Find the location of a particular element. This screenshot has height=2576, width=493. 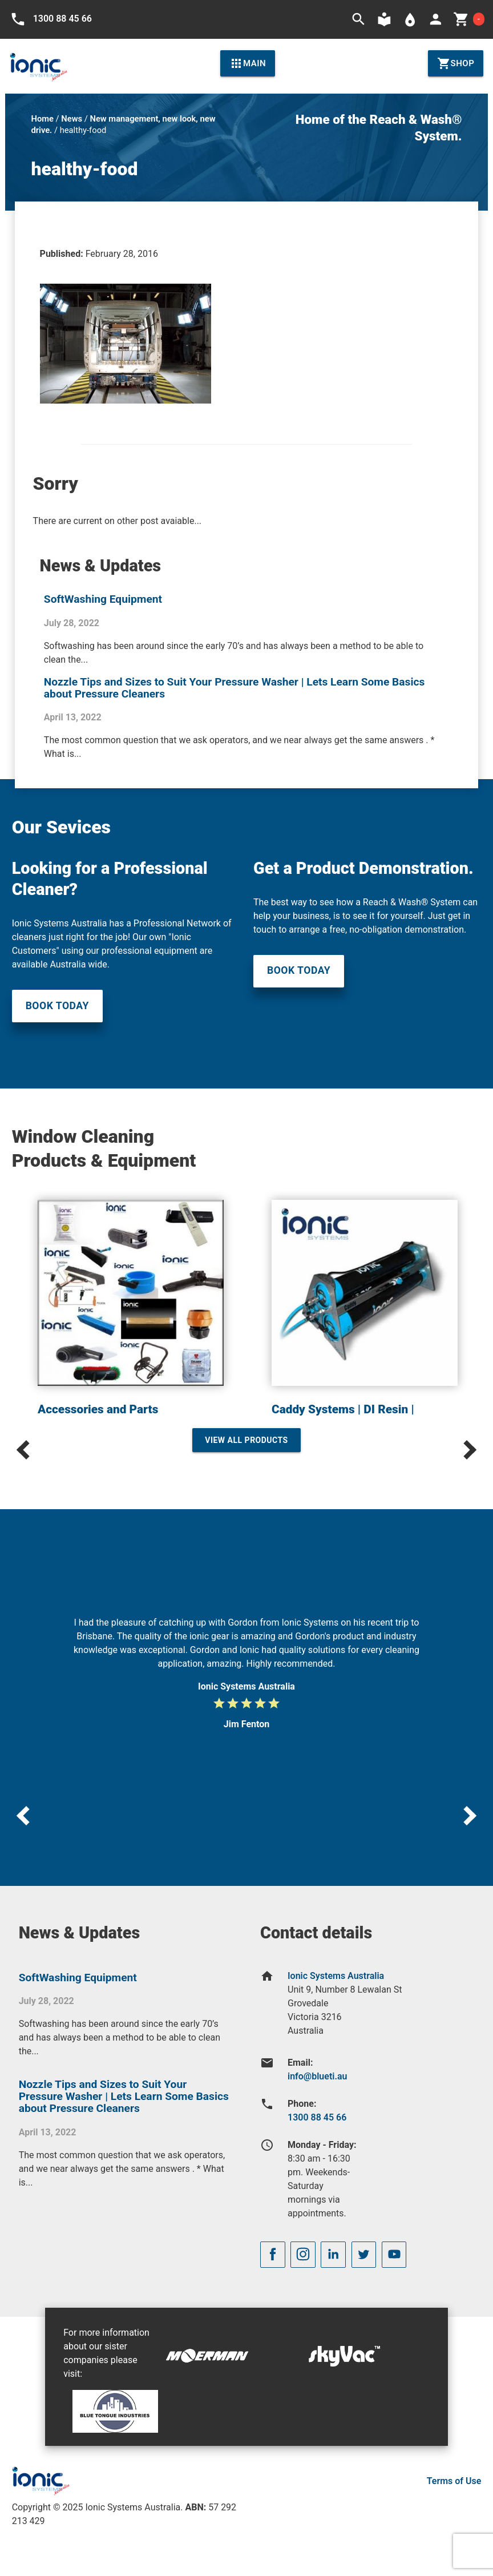

Book Today is located at coordinates (57, 1005).